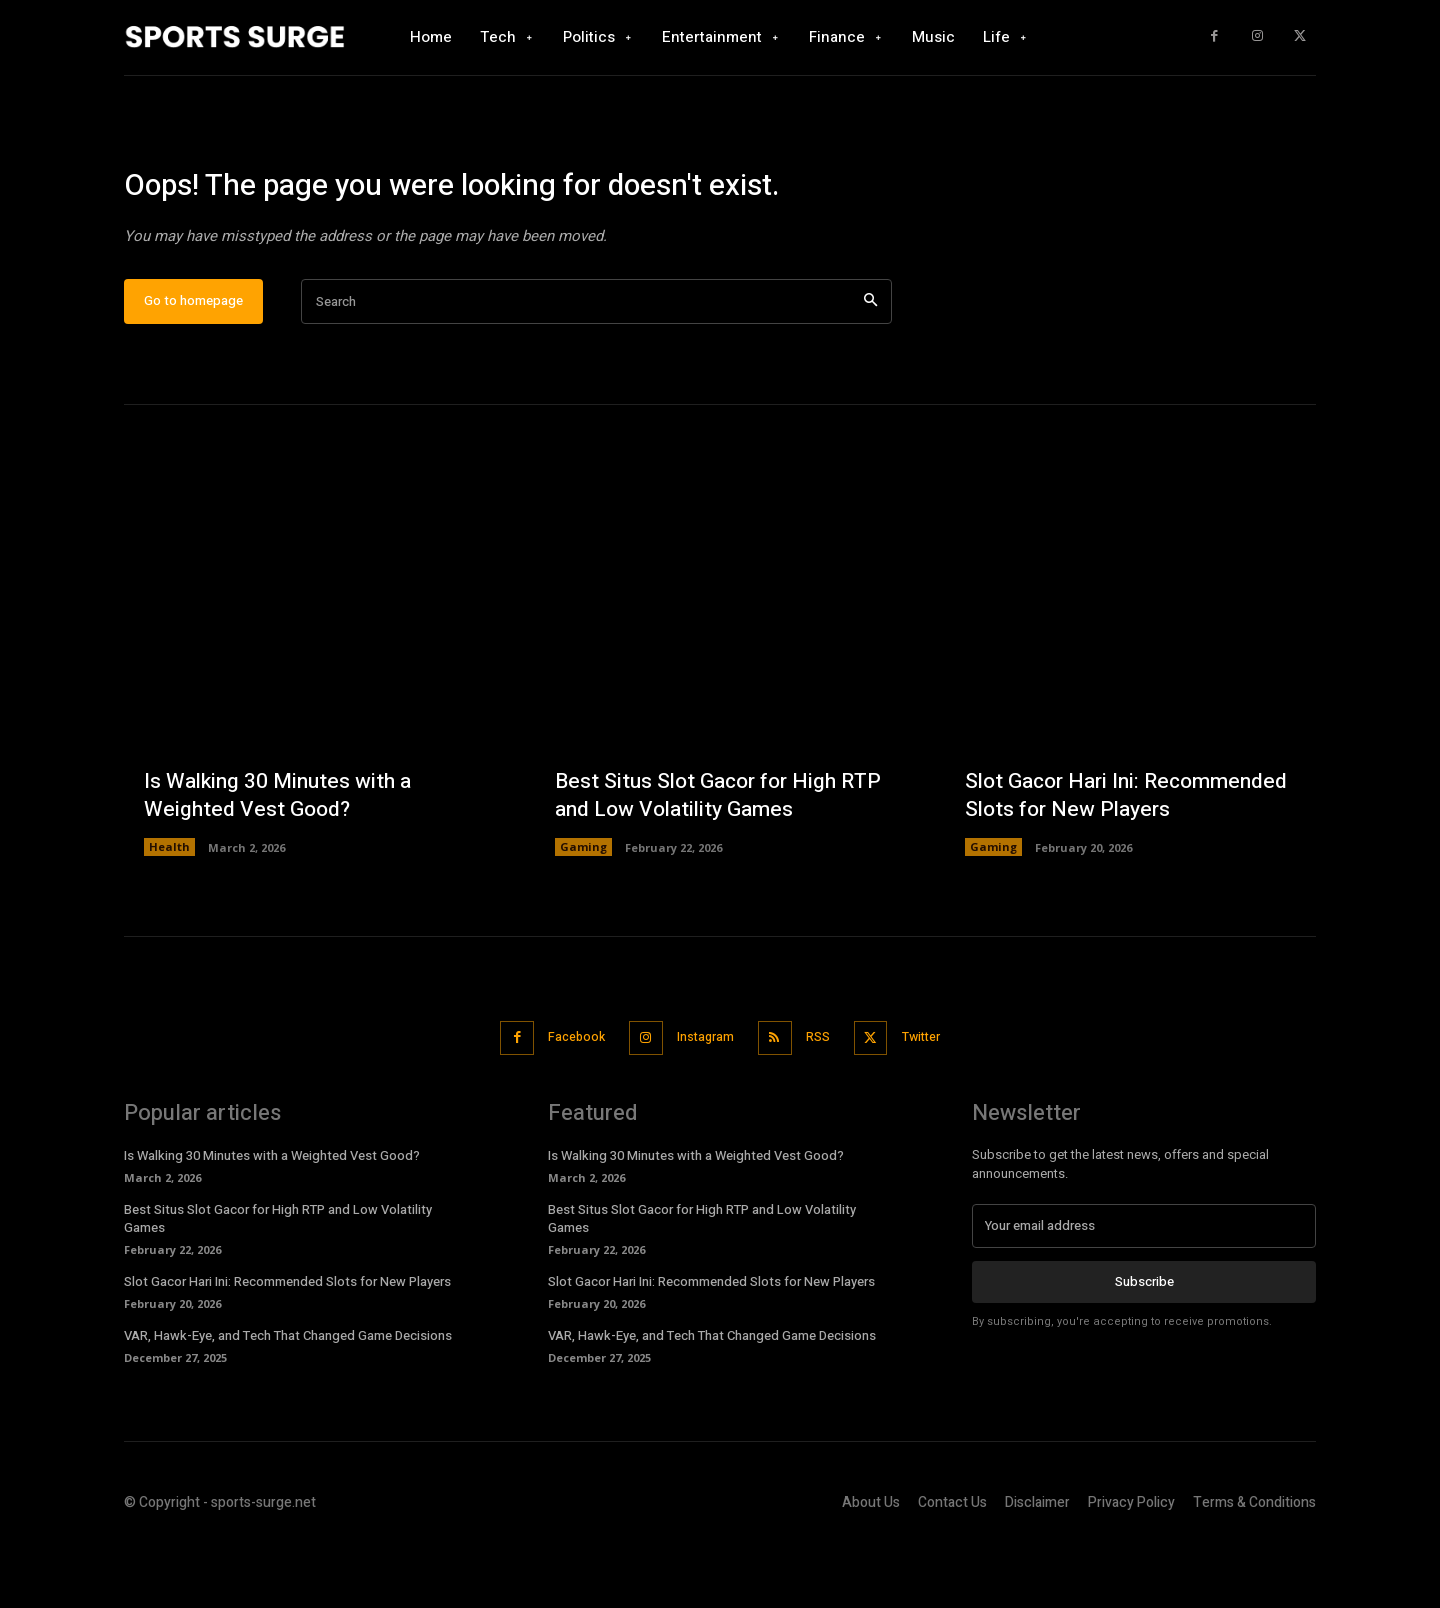 This screenshot has width=1440, height=1608. What do you see at coordinates (282, 859) in the screenshot?
I see `Is Walking 30 Minutes with a Weighted Vest Good?` at bounding box center [282, 859].